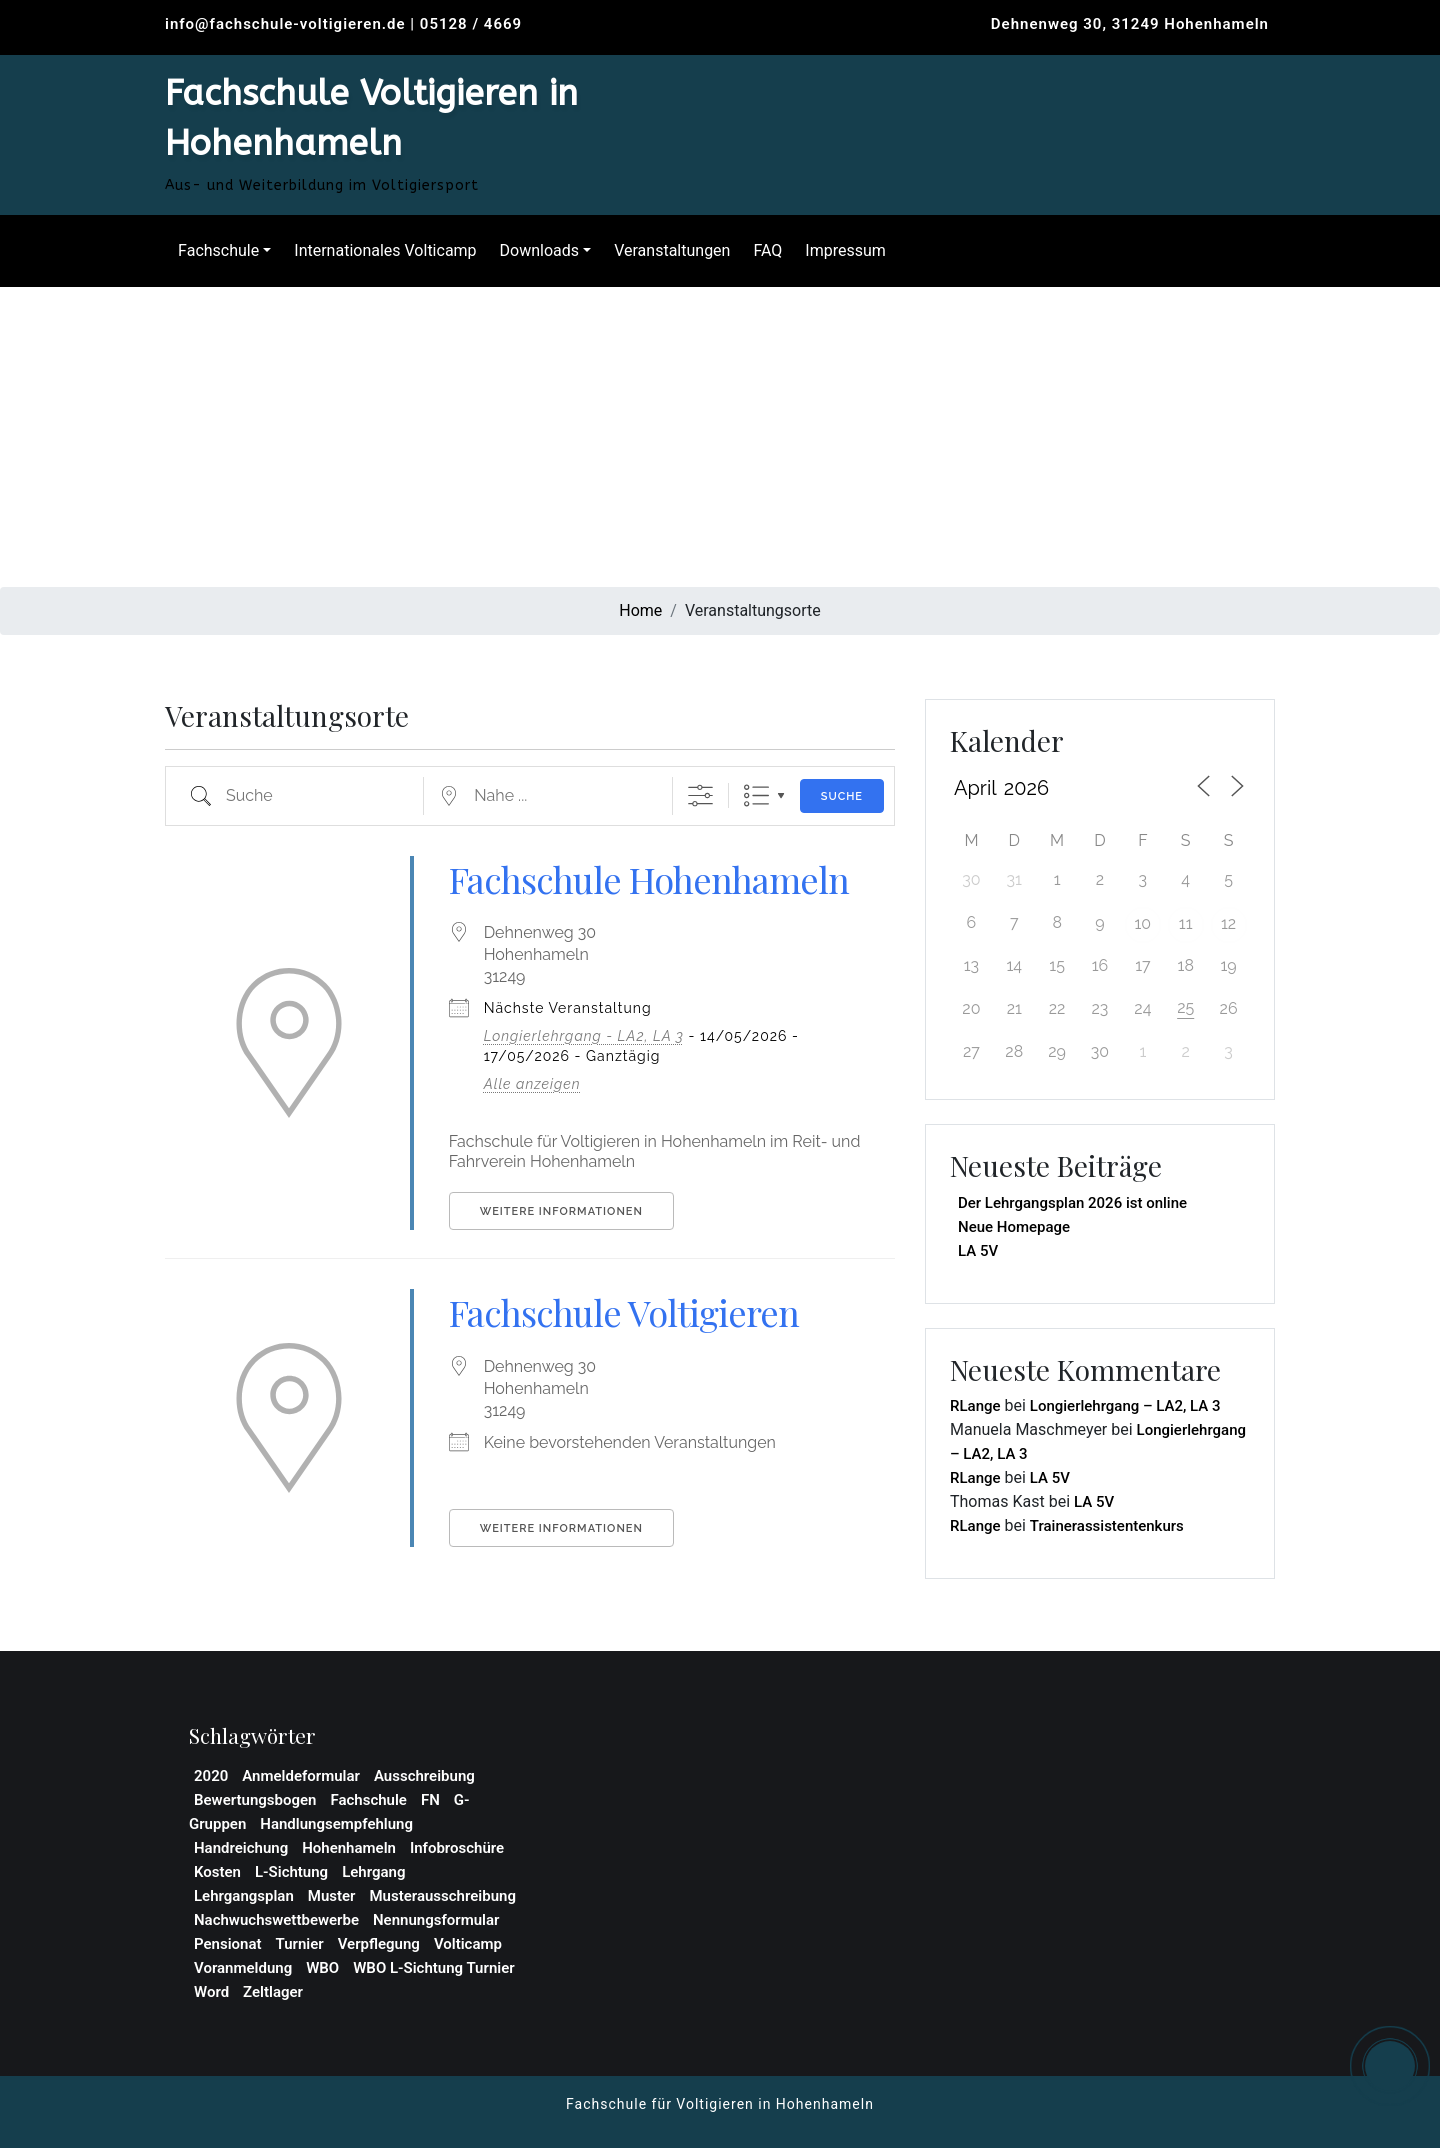 This screenshot has height=2148, width=1440. What do you see at coordinates (285, 24) in the screenshot?
I see `info@fachschule-voltigieren.de` at bounding box center [285, 24].